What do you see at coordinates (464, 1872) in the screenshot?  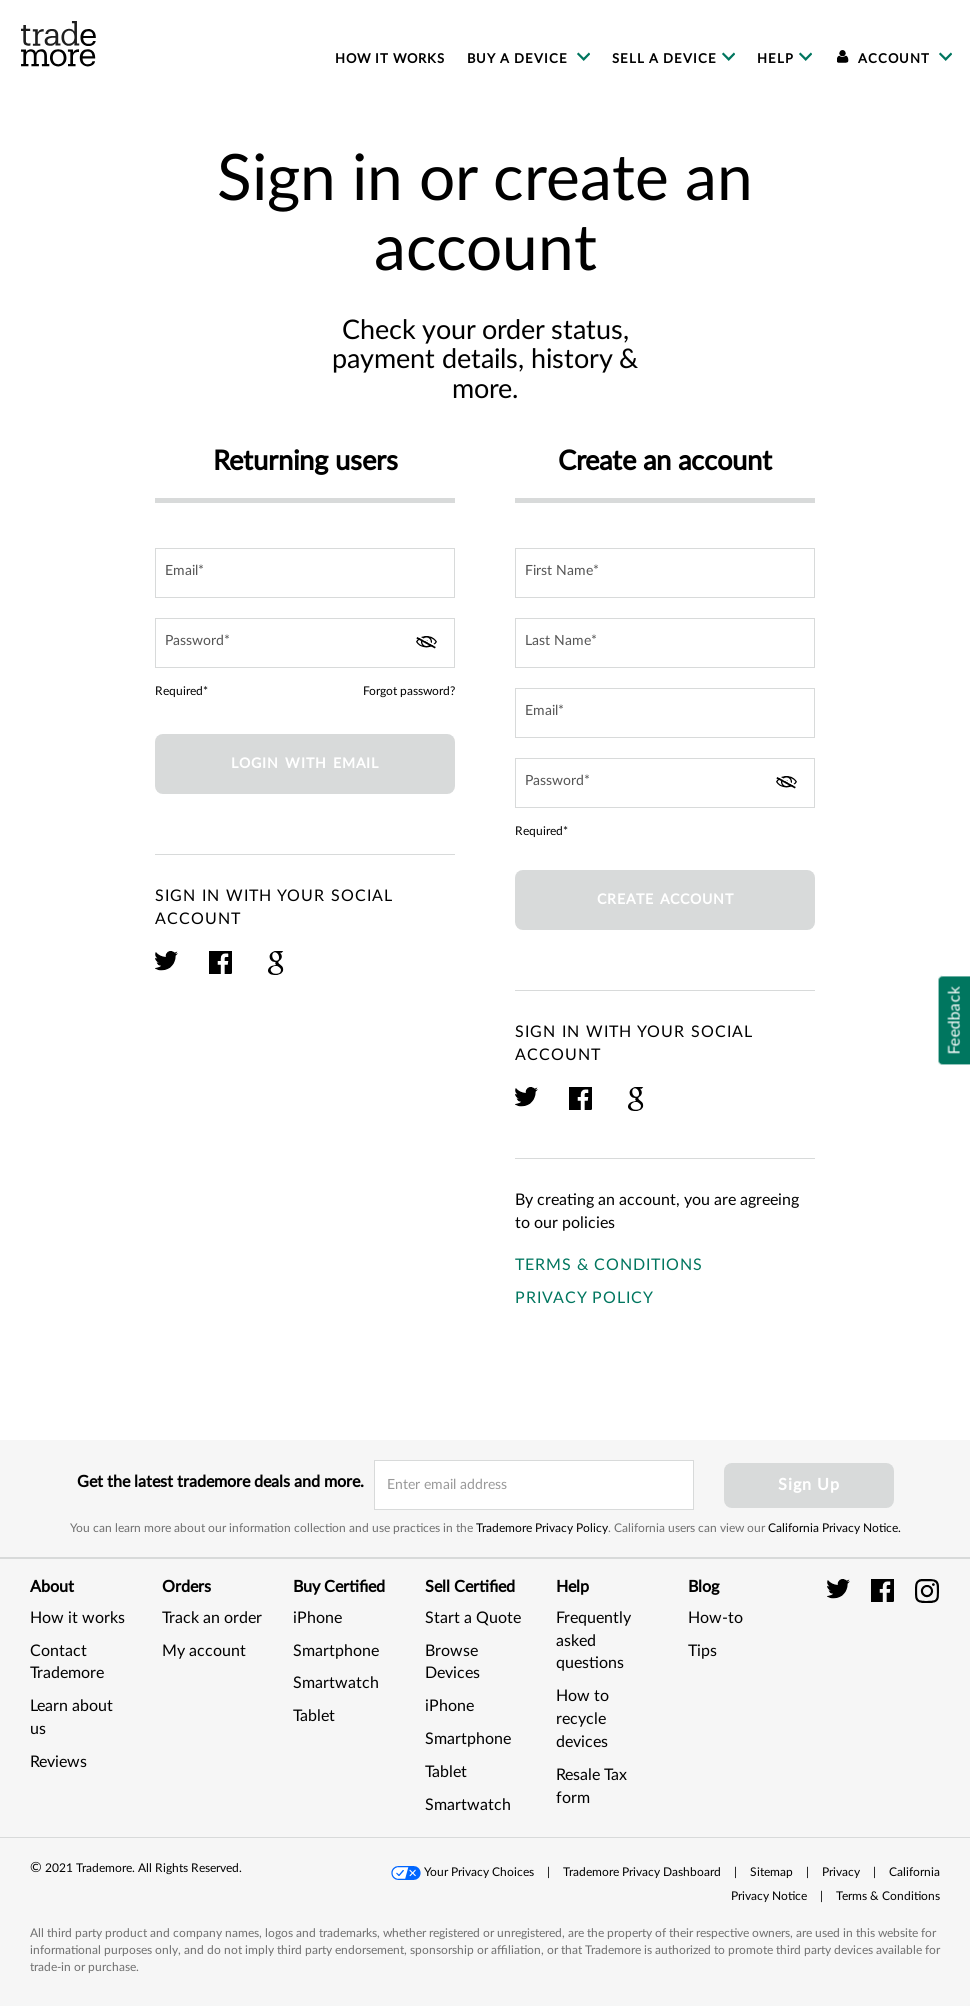 I see `[button]` at bounding box center [464, 1872].